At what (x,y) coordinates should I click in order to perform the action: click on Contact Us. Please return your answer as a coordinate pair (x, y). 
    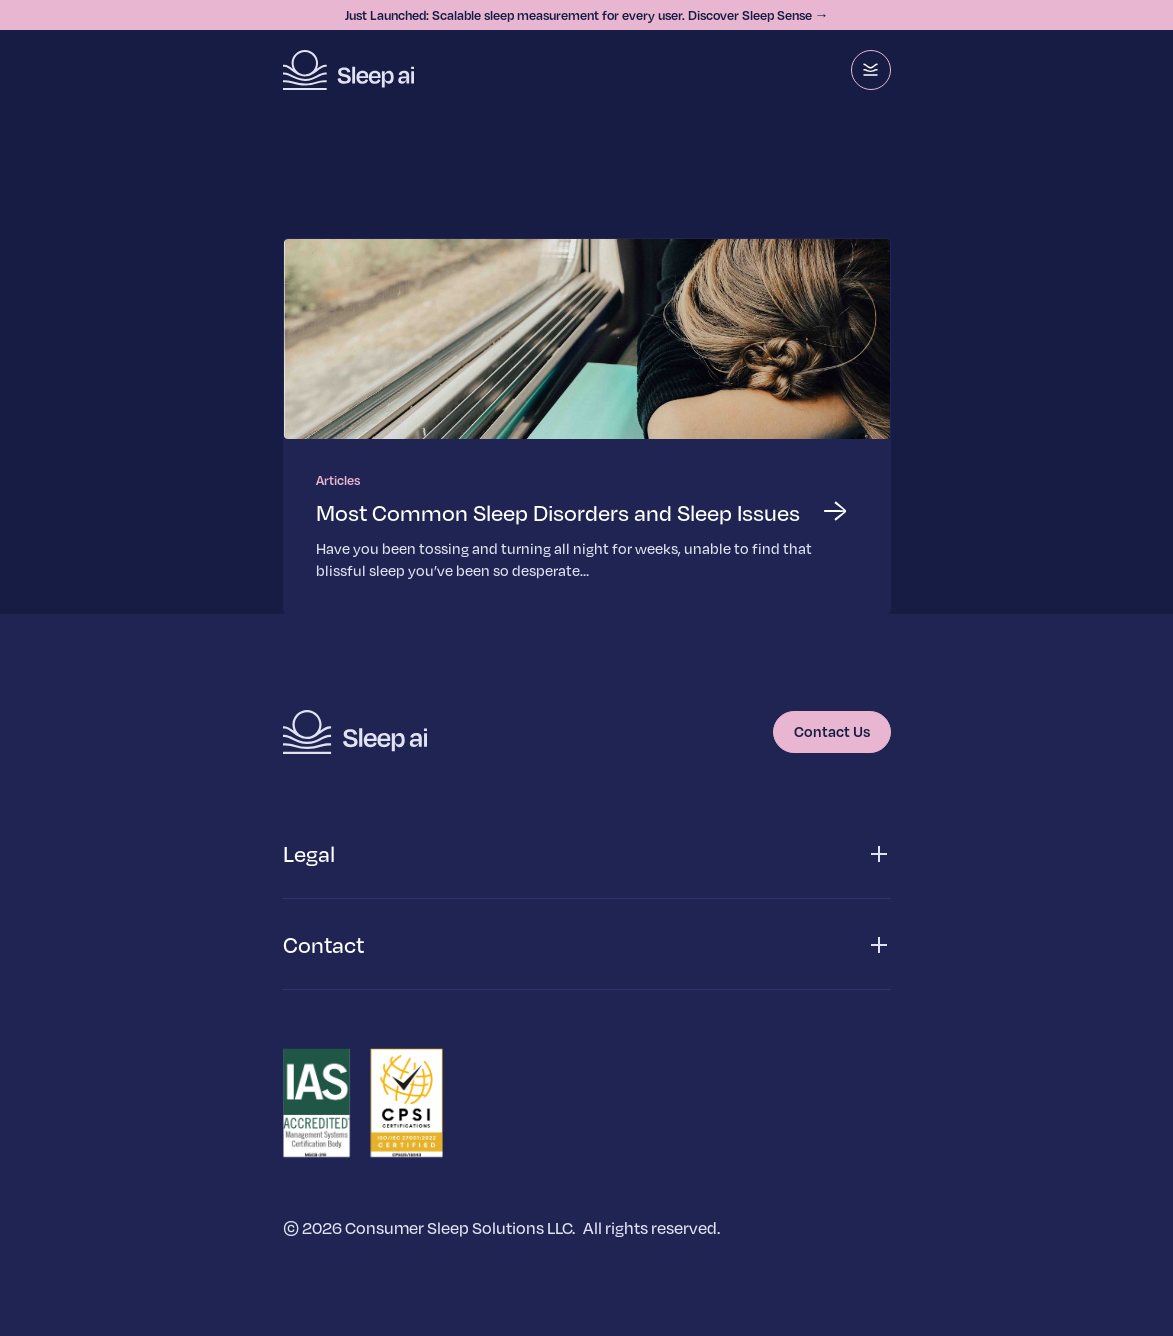
    Looking at the image, I should click on (832, 731).